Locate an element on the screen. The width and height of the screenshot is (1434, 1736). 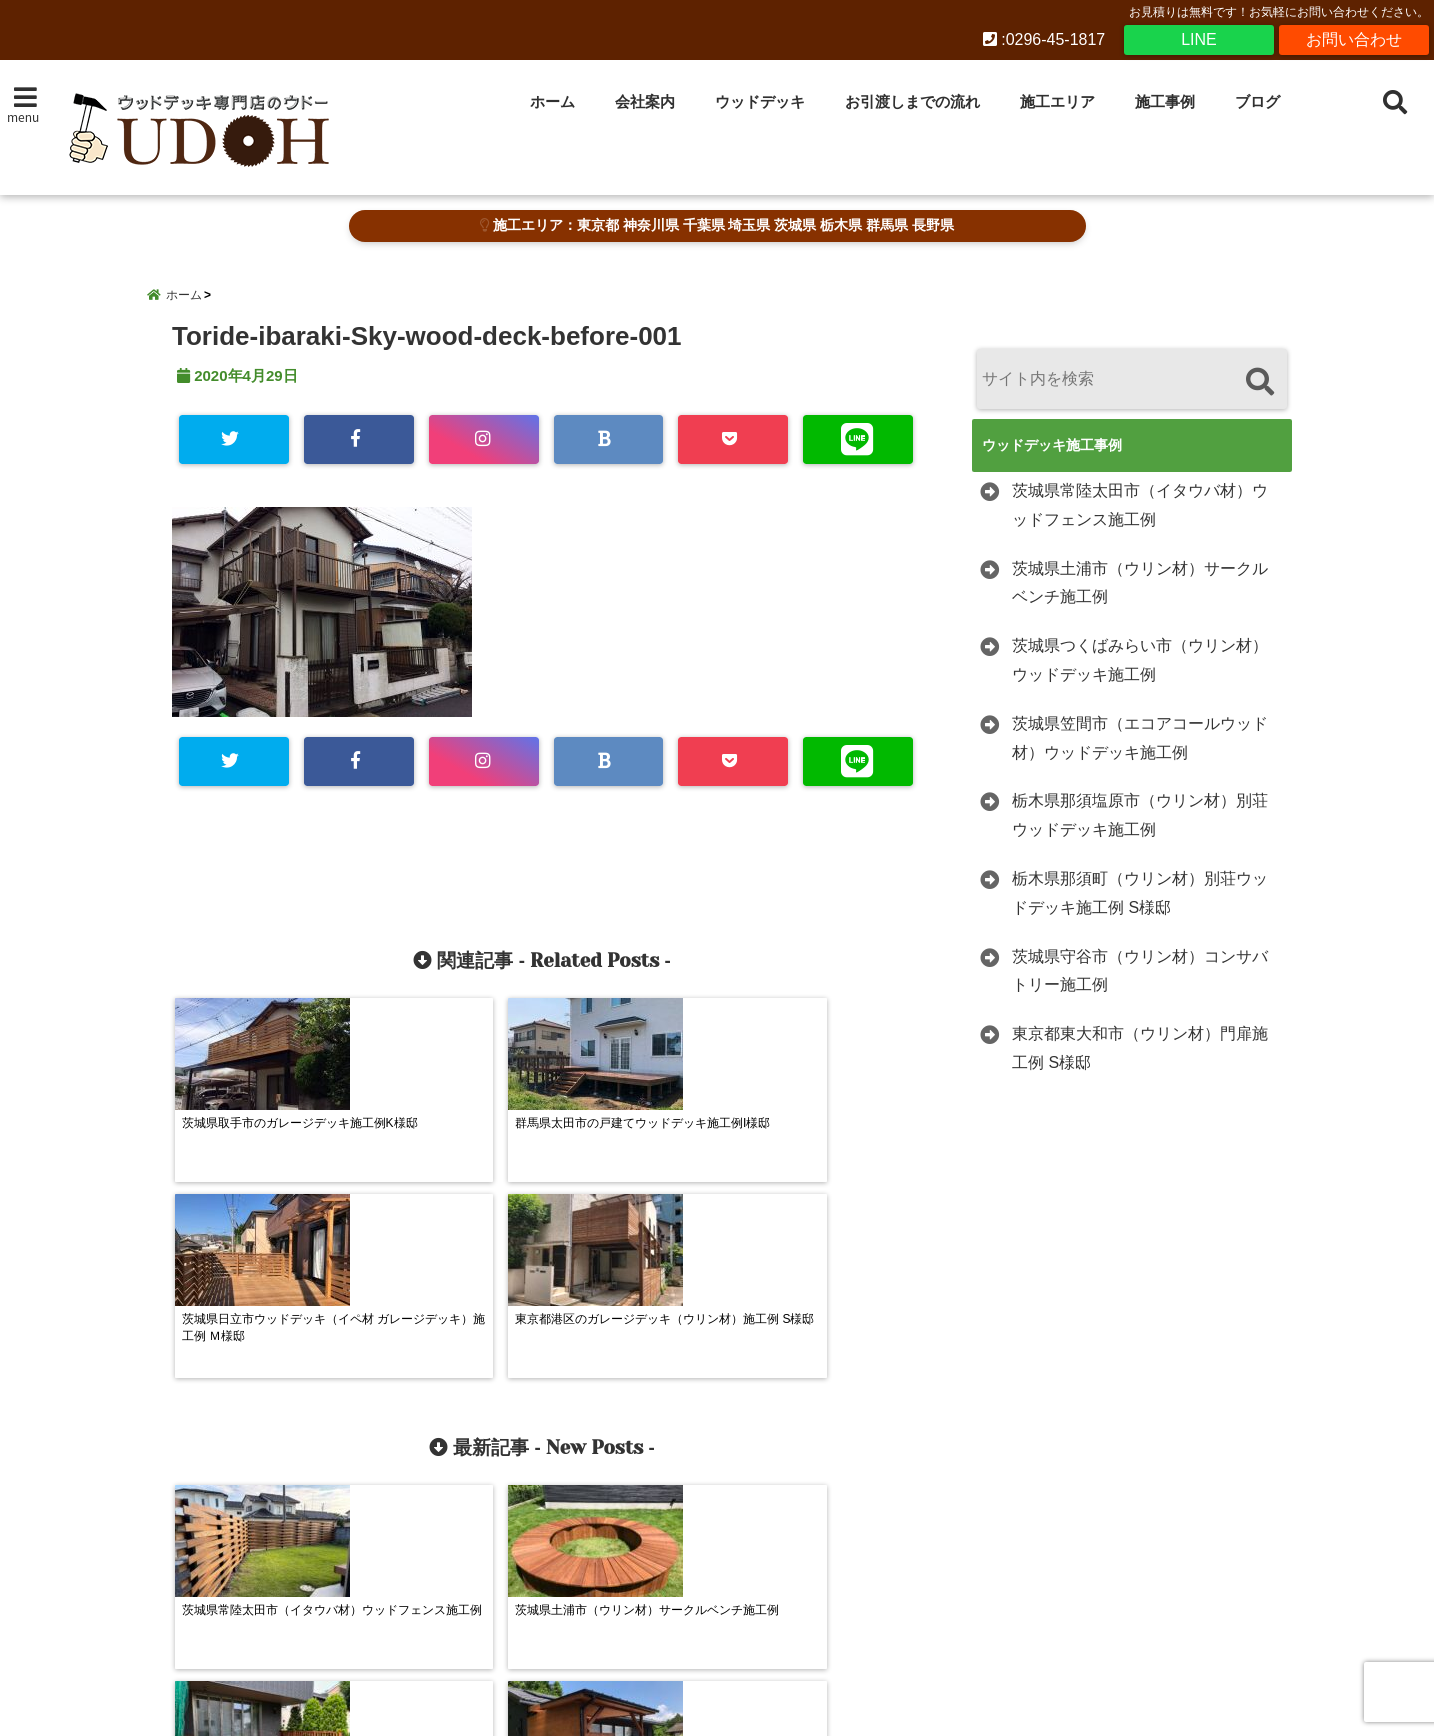
東京都東大和市（ウリン材）門扉施工例 S様邸 is located at coordinates (1140, 1048).